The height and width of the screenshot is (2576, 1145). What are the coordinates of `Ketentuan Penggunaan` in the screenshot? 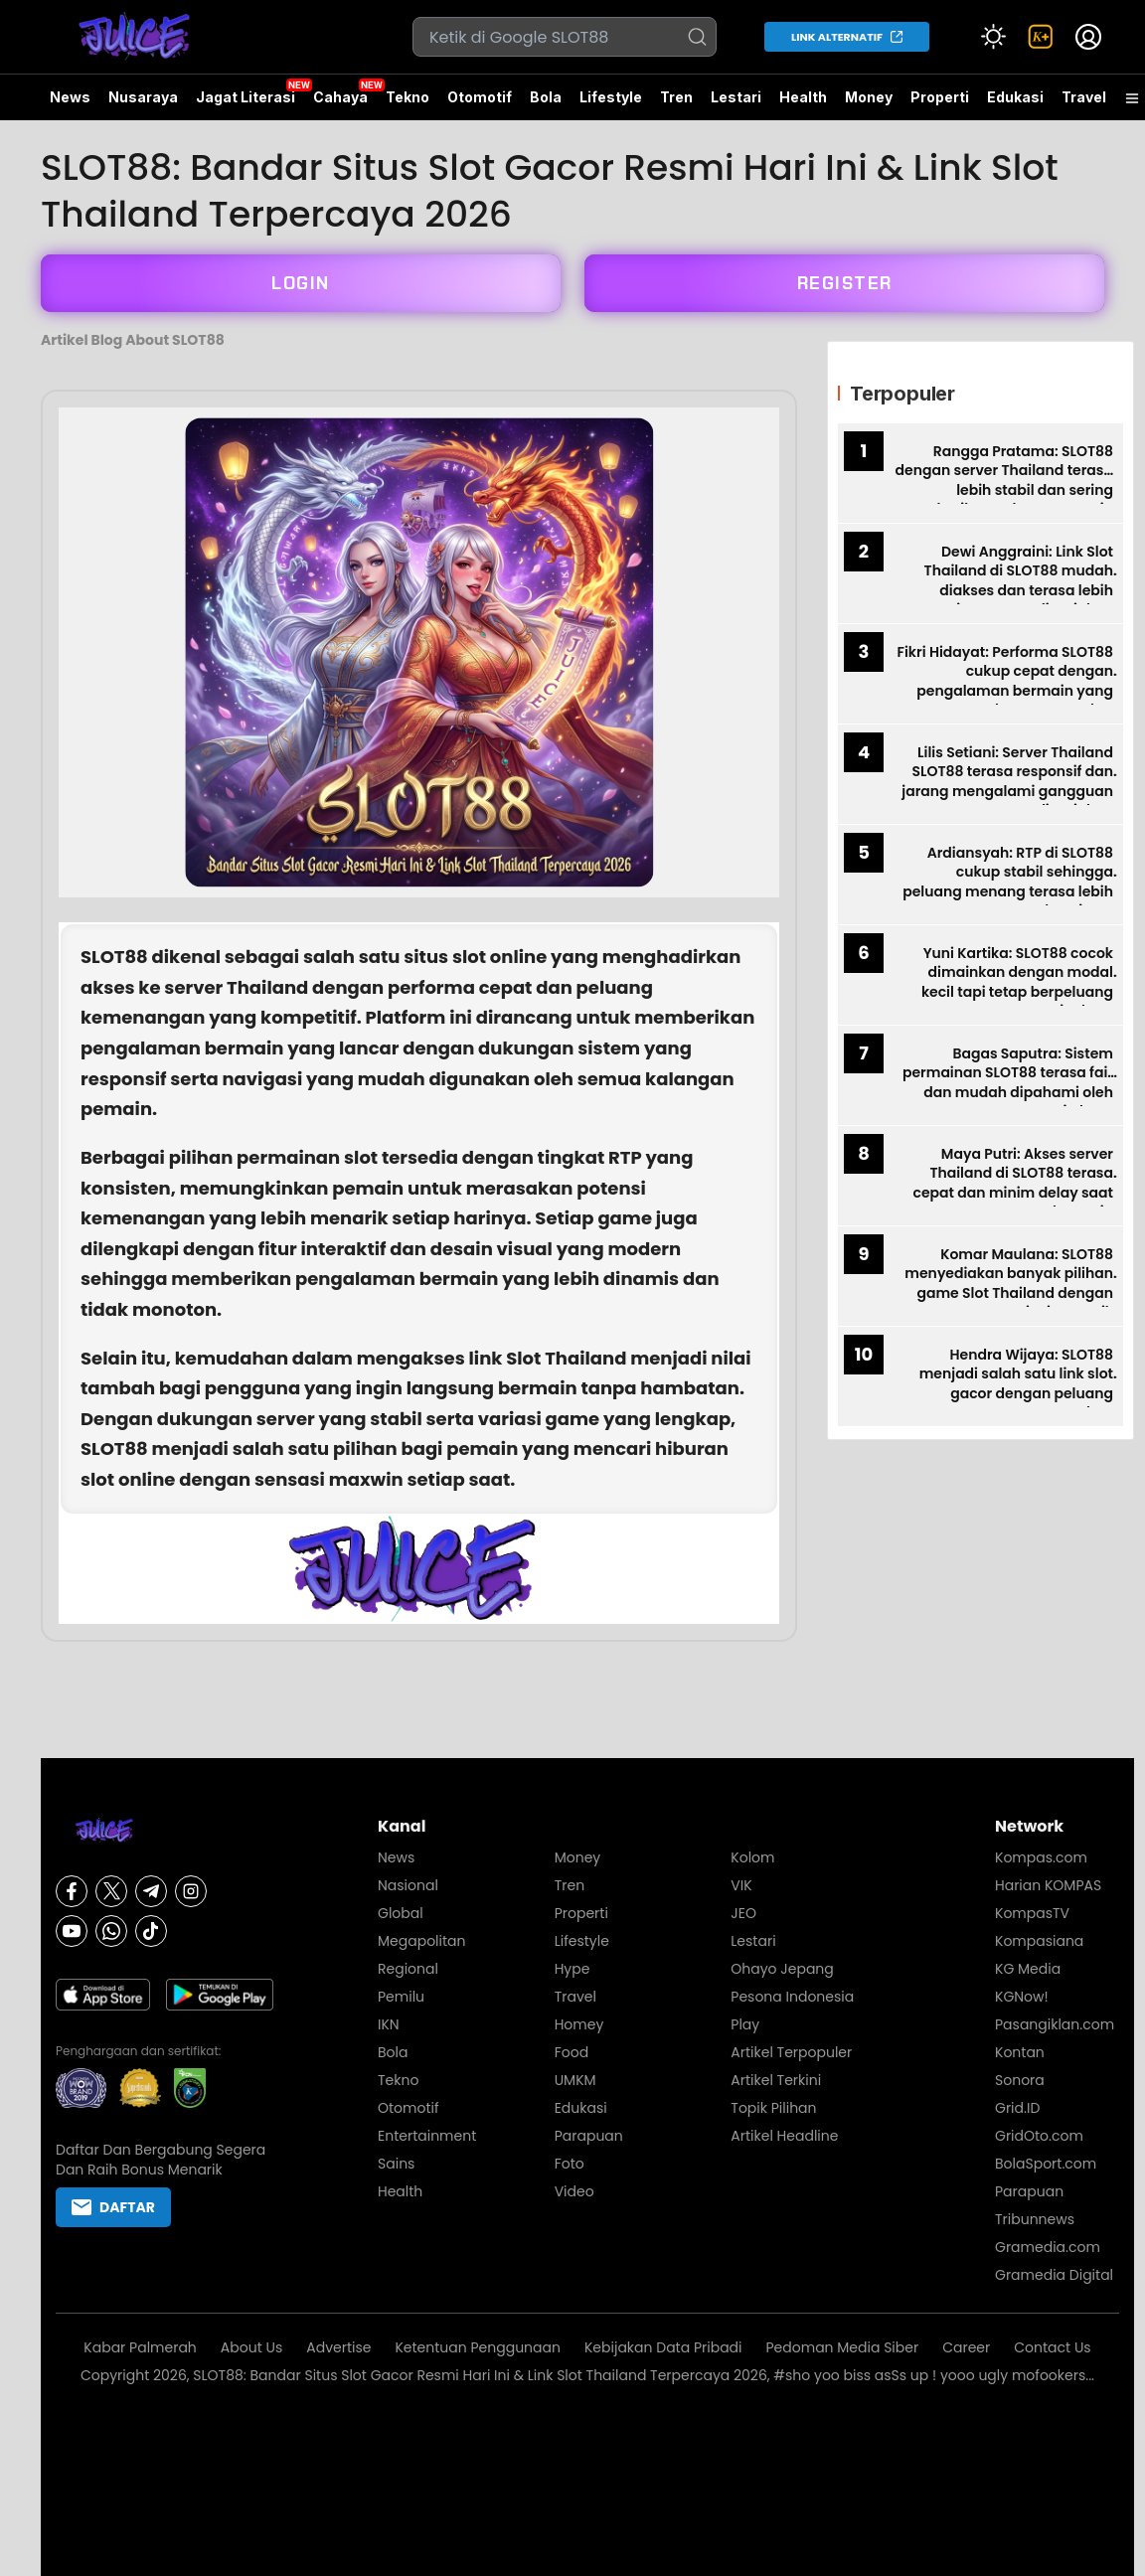 It's located at (478, 2347).